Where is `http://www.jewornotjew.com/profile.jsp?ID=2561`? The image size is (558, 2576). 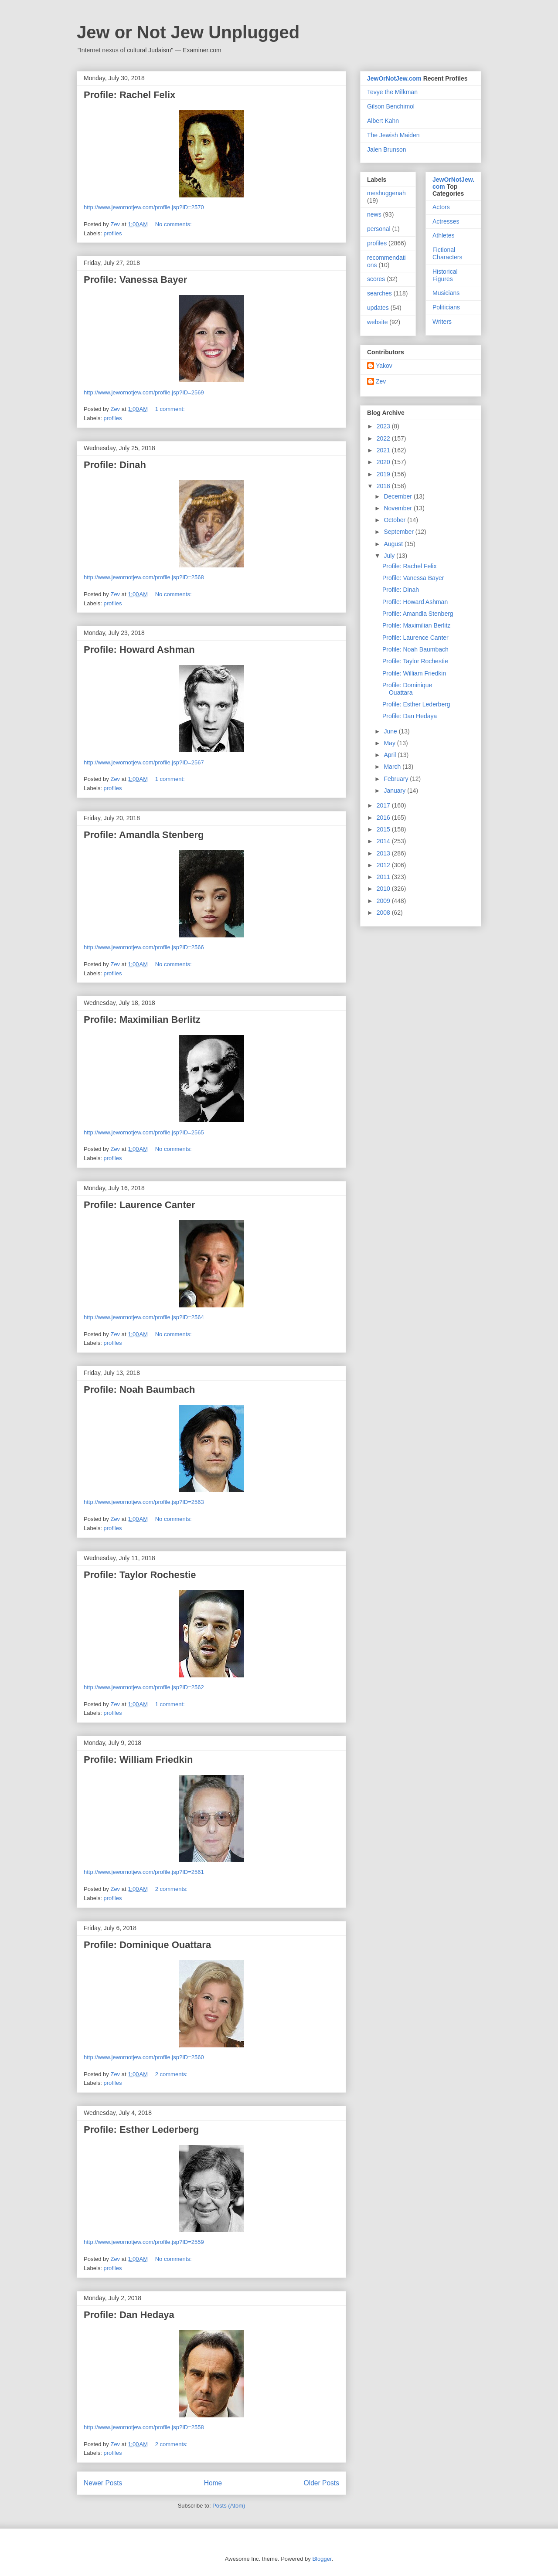
http://www.jewornotjew.com/profile.jsp?ID=2561 is located at coordinates (144, 1872).